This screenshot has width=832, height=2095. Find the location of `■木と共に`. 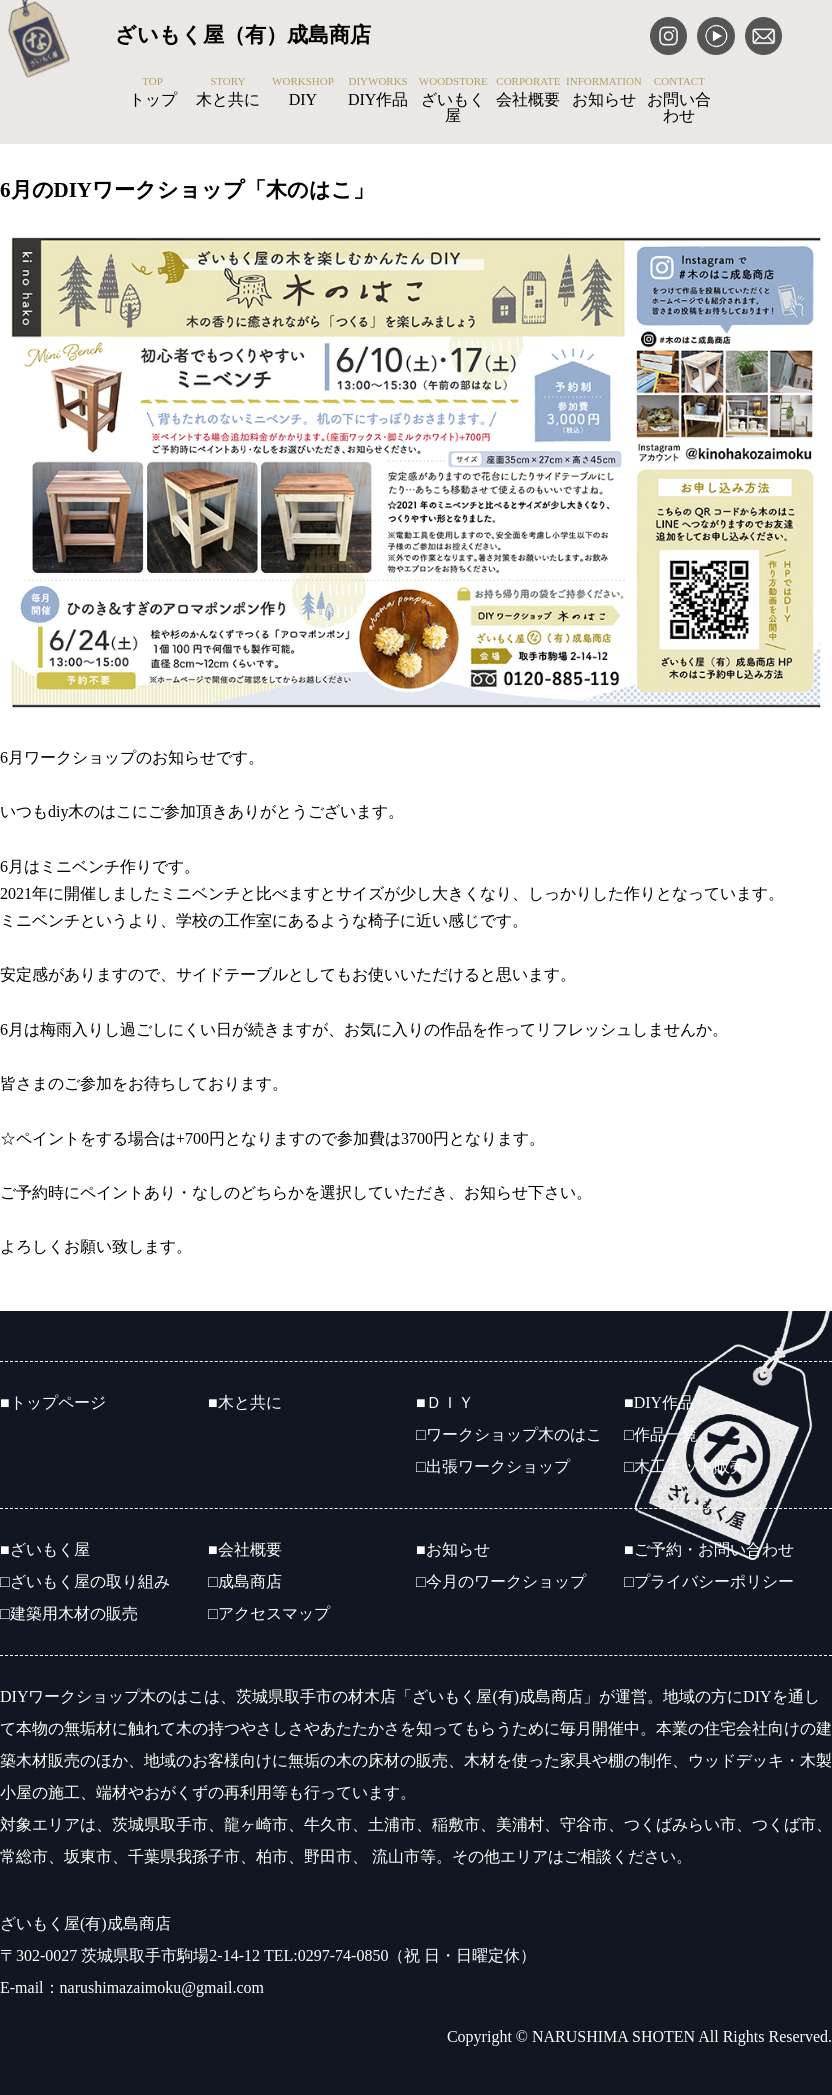

■木と共に is located at coordinates (245, 1402).